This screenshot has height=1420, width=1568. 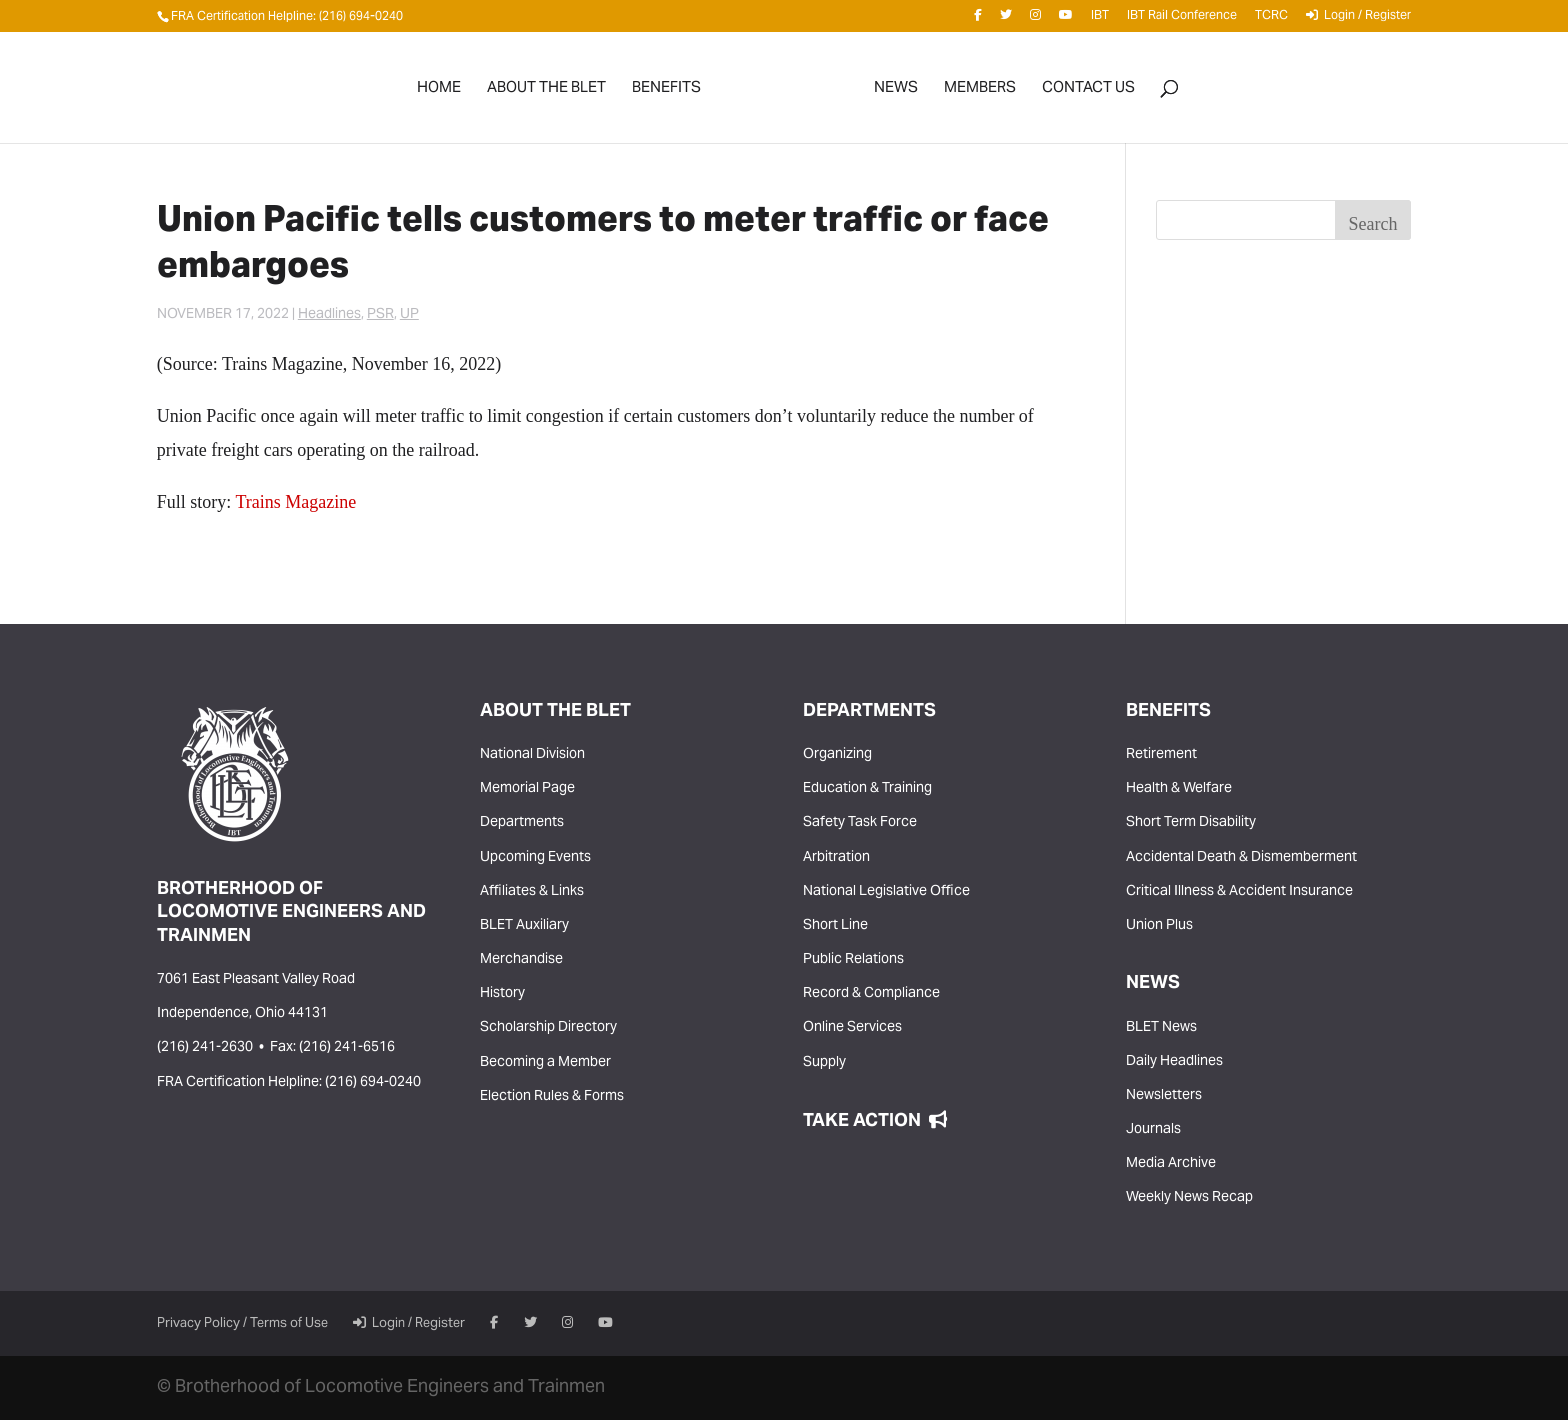 I want to click on BLET Auxiliary, so click(x=524, y=926).